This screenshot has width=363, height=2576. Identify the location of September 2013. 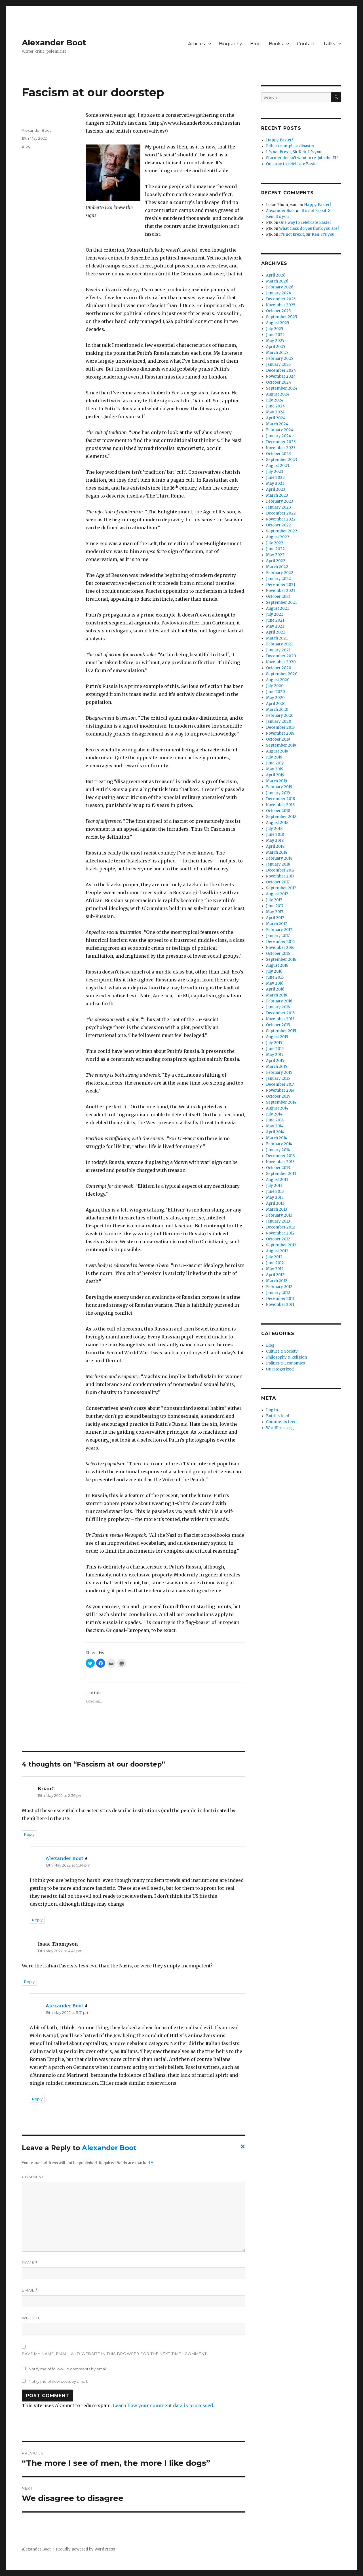
(281, 1173).